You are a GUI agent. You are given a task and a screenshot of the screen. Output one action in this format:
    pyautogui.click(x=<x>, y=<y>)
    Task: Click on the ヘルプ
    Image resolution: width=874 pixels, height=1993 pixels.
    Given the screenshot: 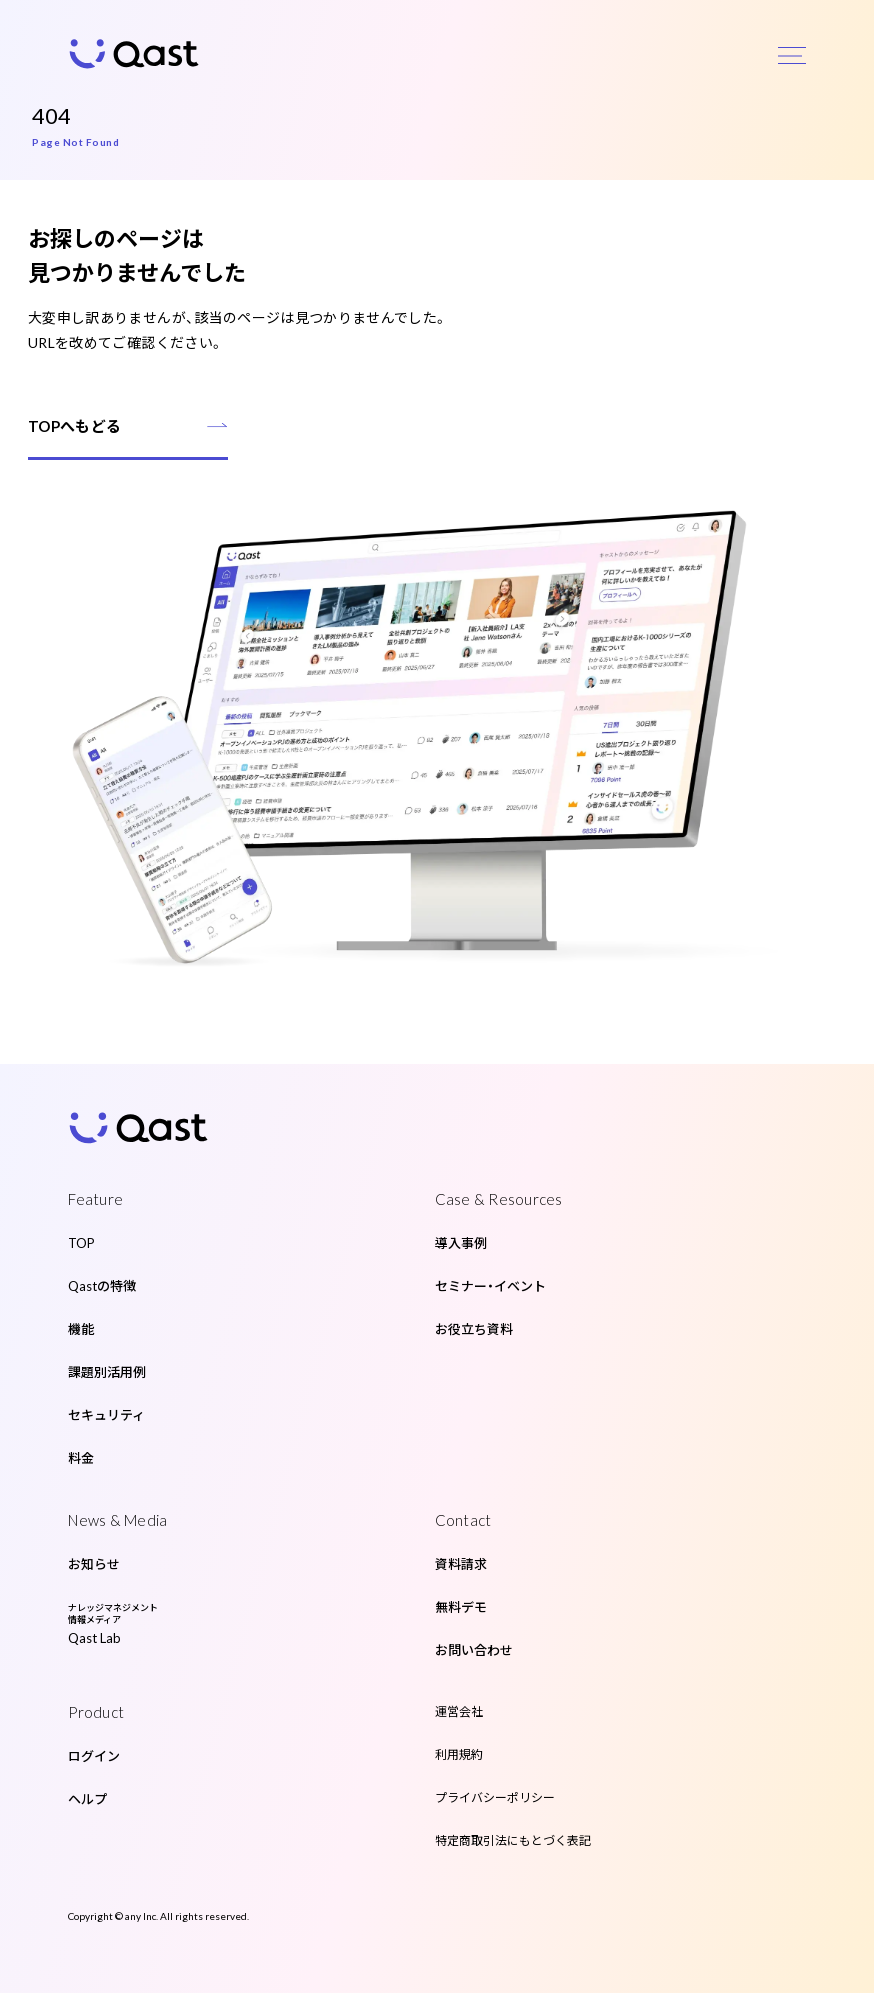 What is the action you would take?
    pyautogui.click(x=87, y=1799)
    